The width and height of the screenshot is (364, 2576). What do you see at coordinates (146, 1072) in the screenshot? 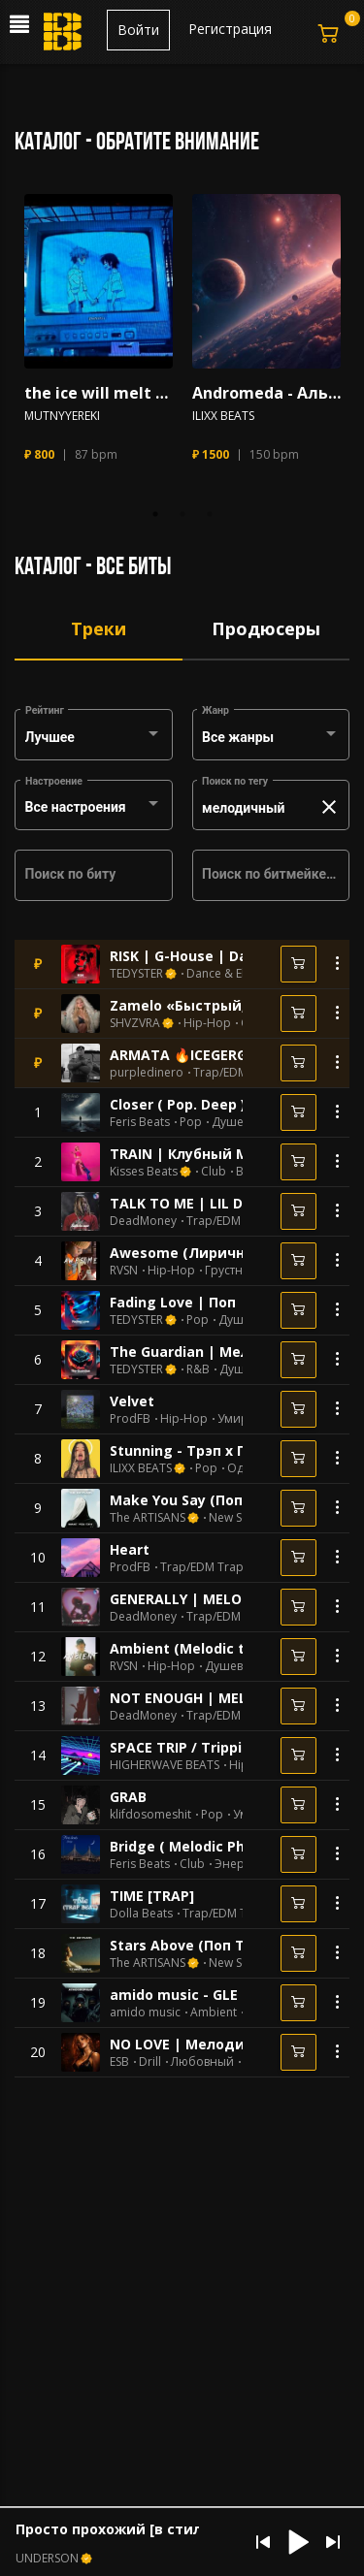
I see `purpledinero` at bounding box center [146, 1072].